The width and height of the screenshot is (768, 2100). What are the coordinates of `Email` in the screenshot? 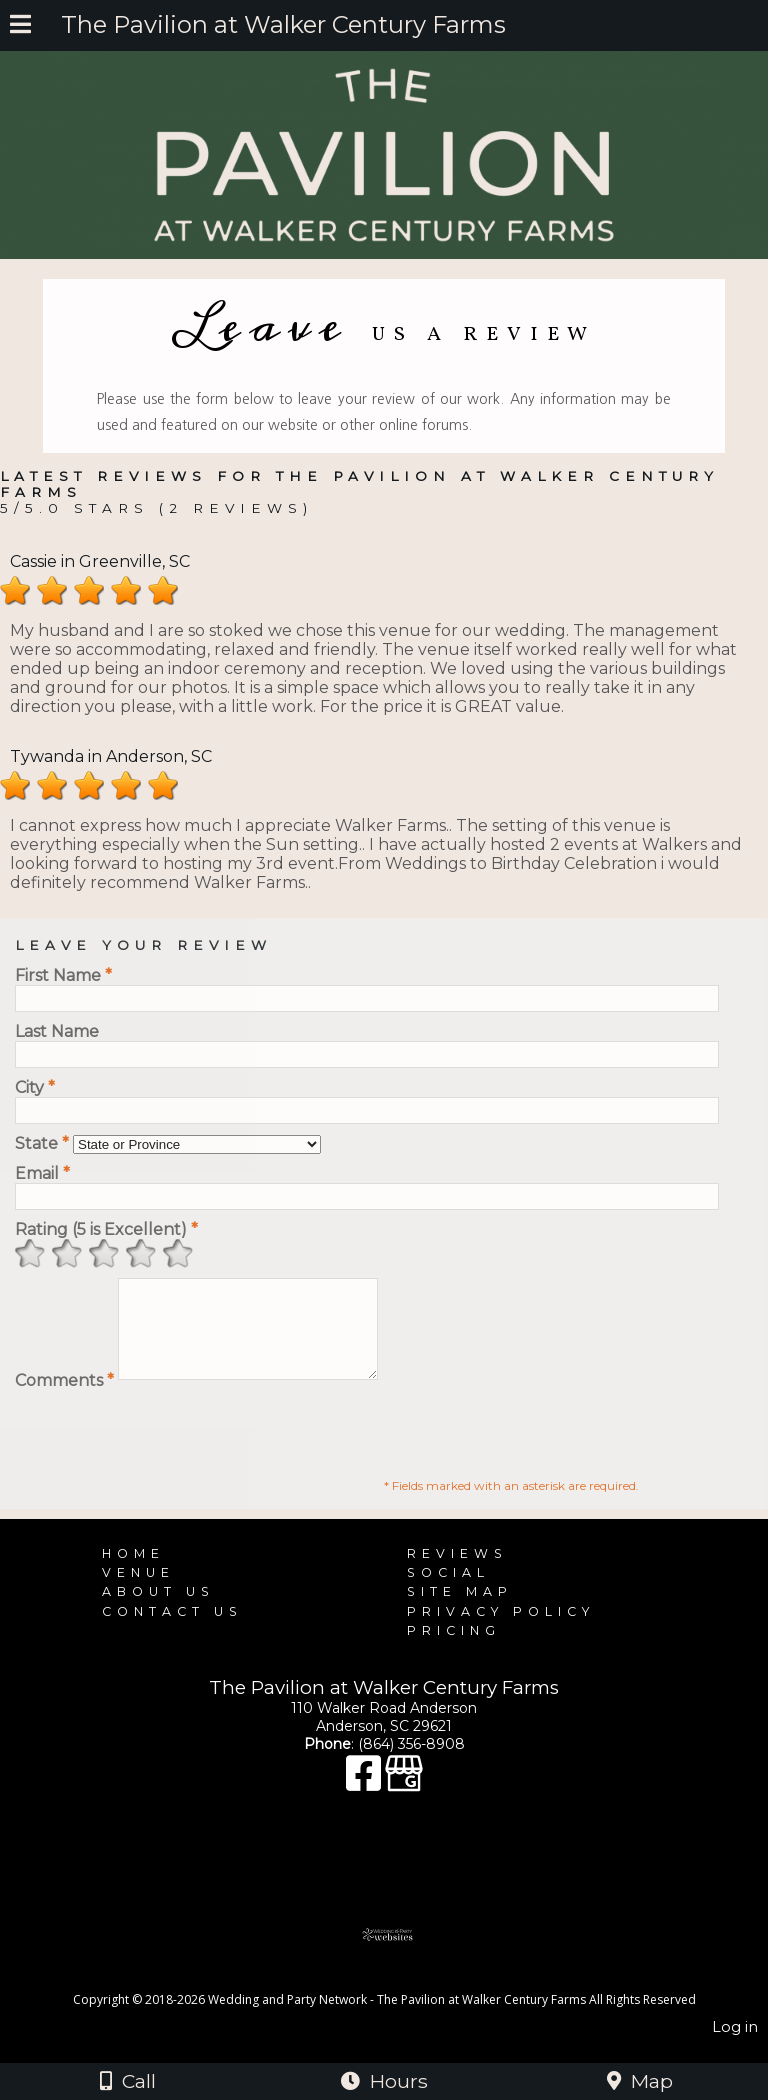 It's located at (42, 1173).